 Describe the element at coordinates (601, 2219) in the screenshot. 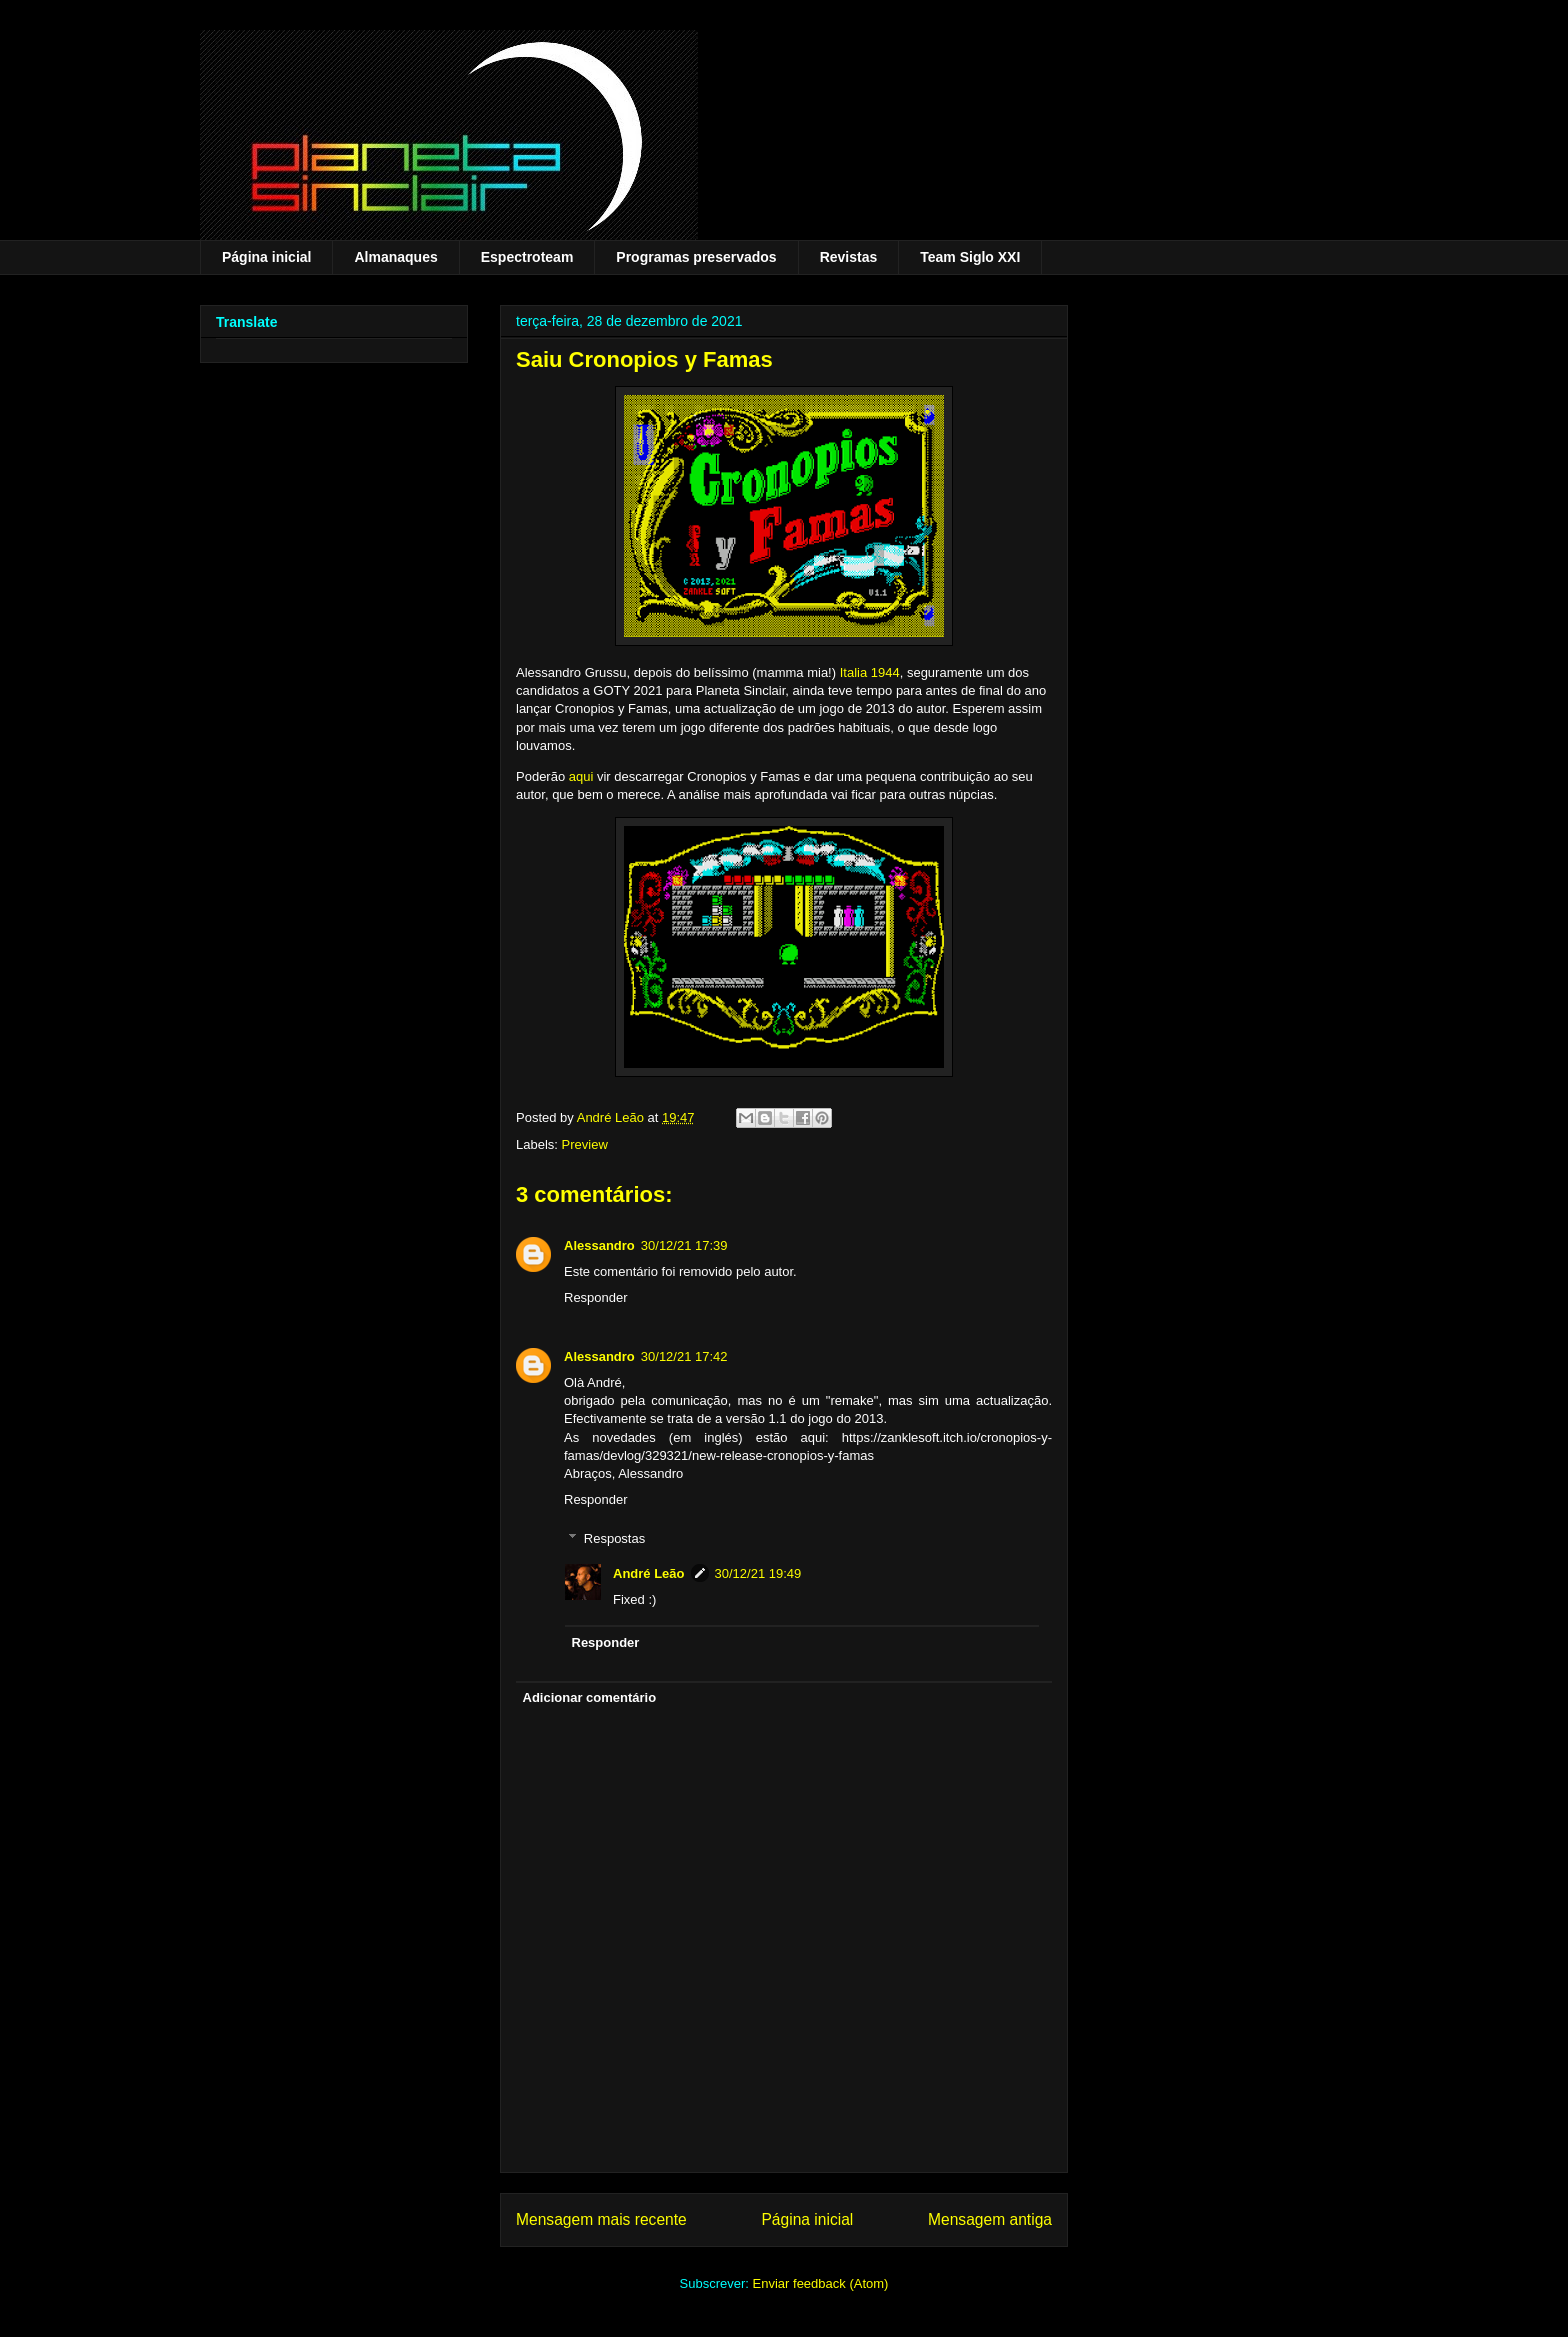

I see `Mensagem mais recente` at that location.